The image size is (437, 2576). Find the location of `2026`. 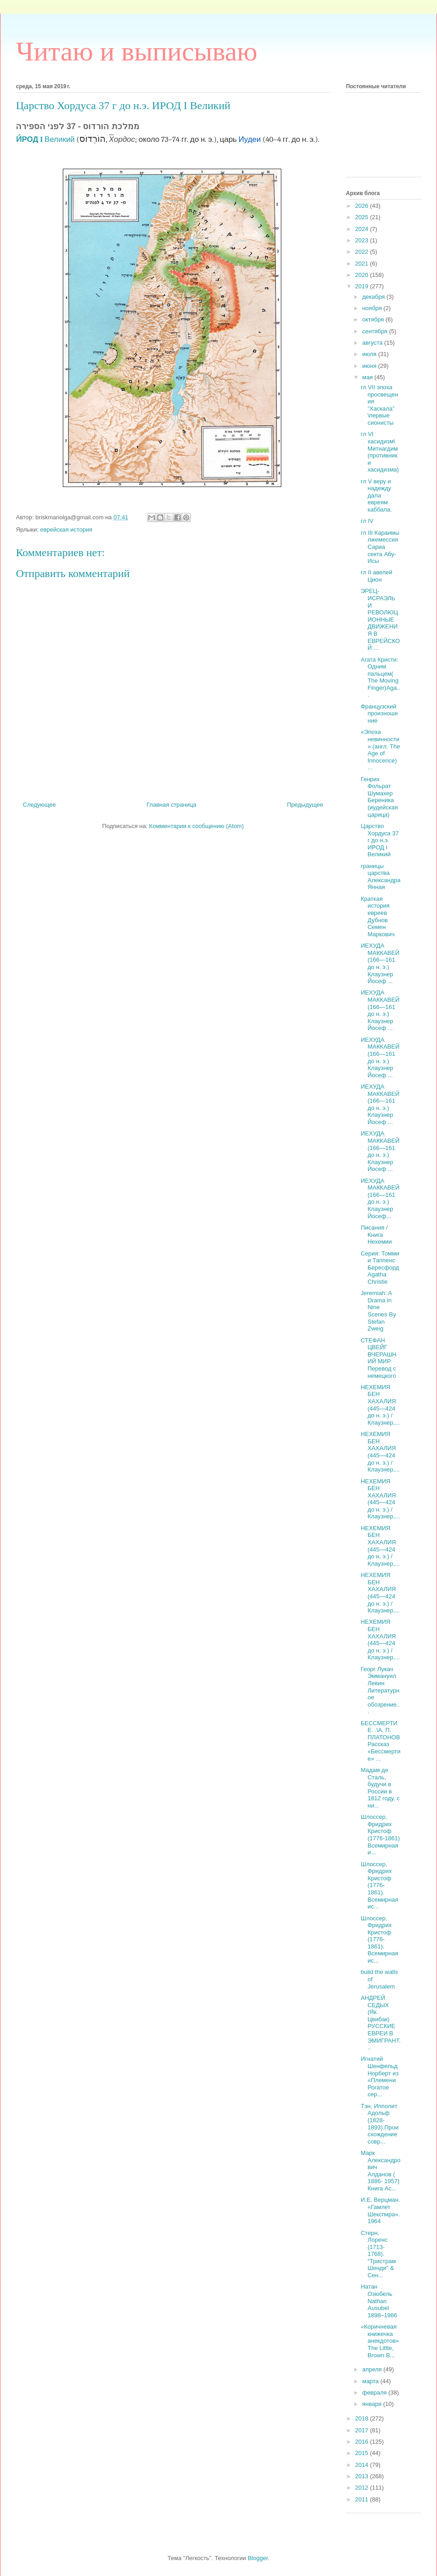

2026 is located at coordinates (362, 205).